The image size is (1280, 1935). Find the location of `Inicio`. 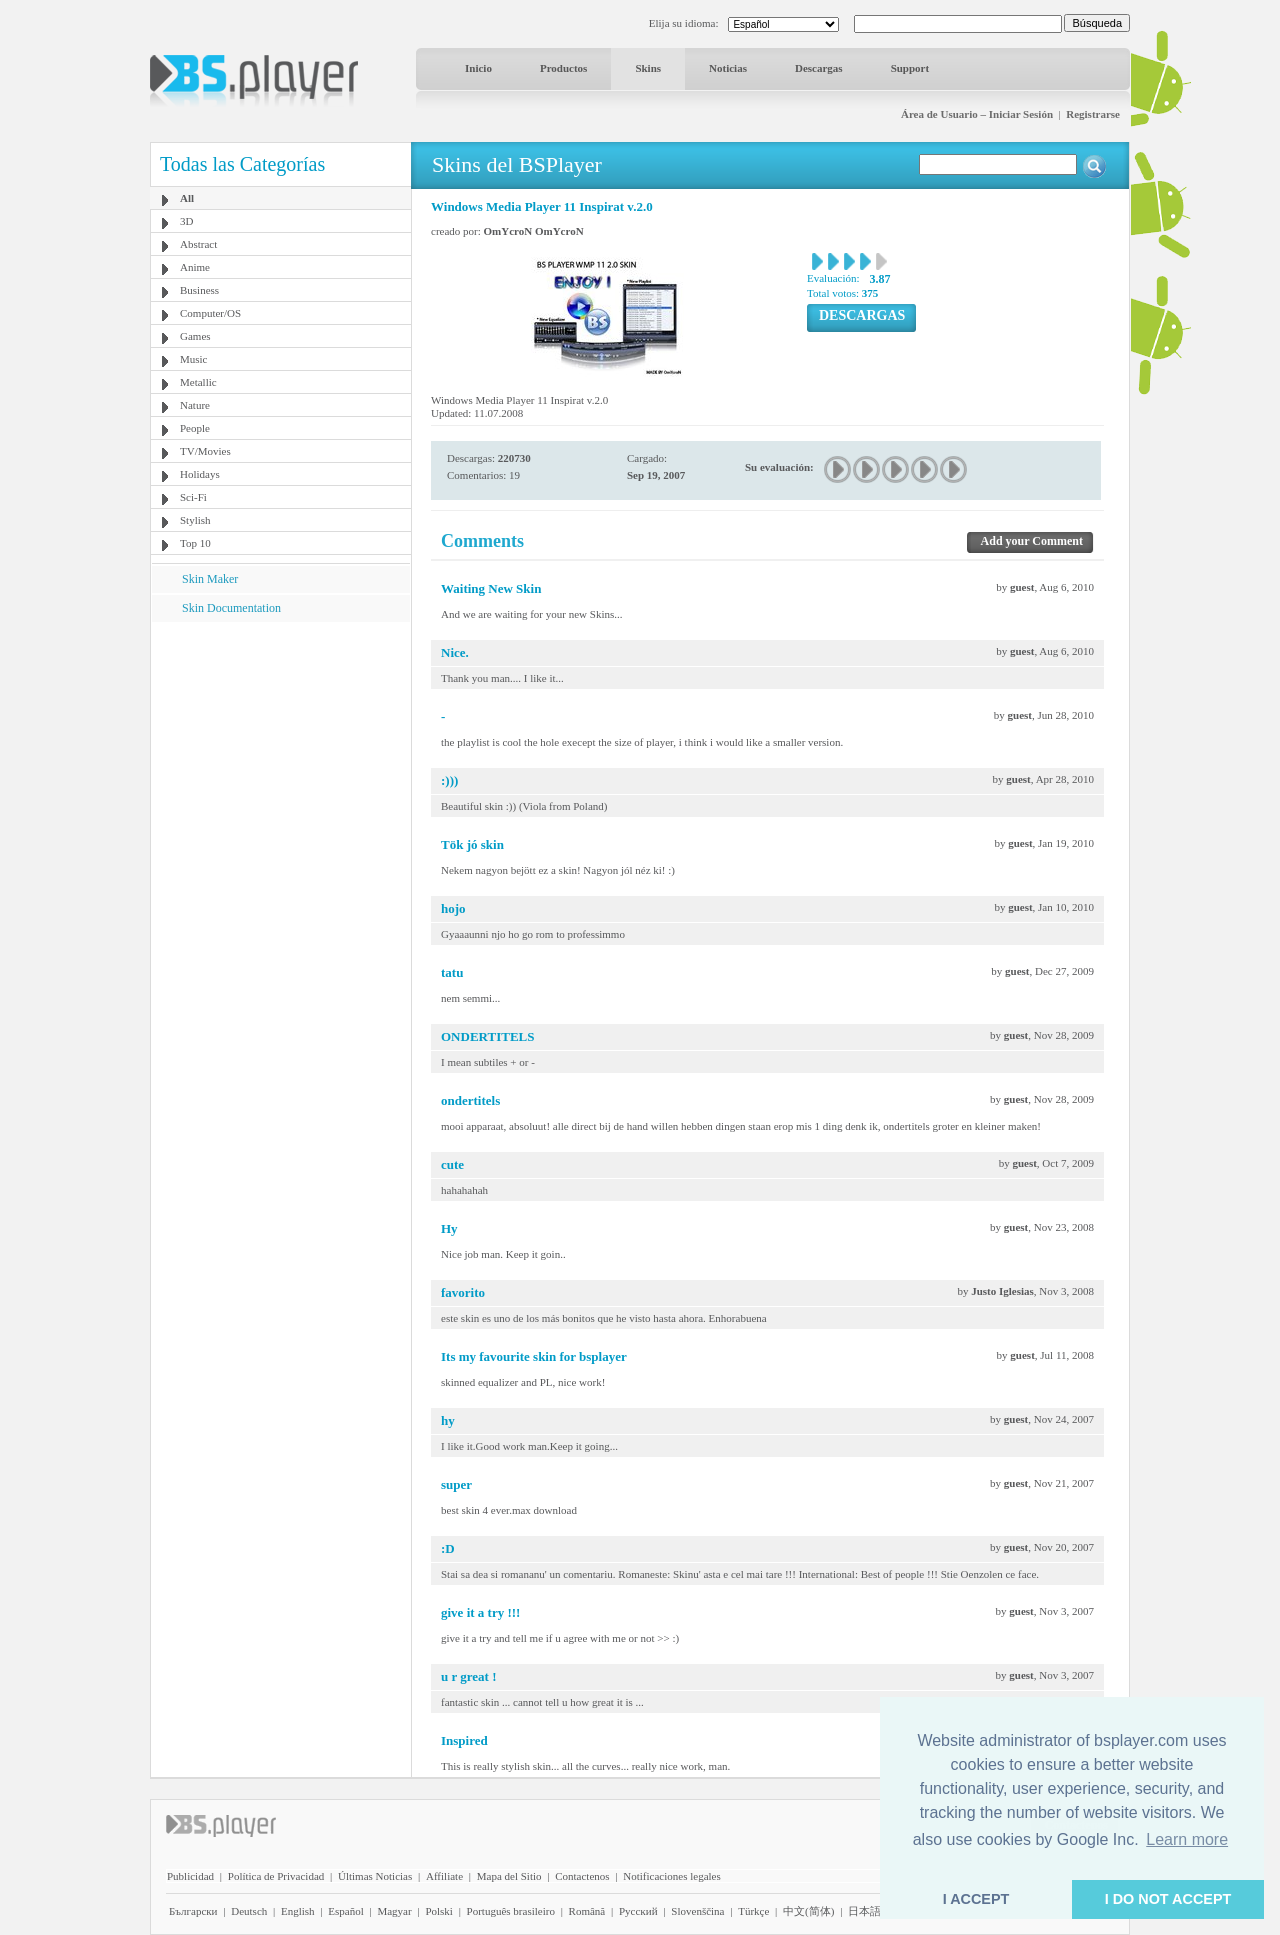

Inicio is located at coordinates (478, 68).